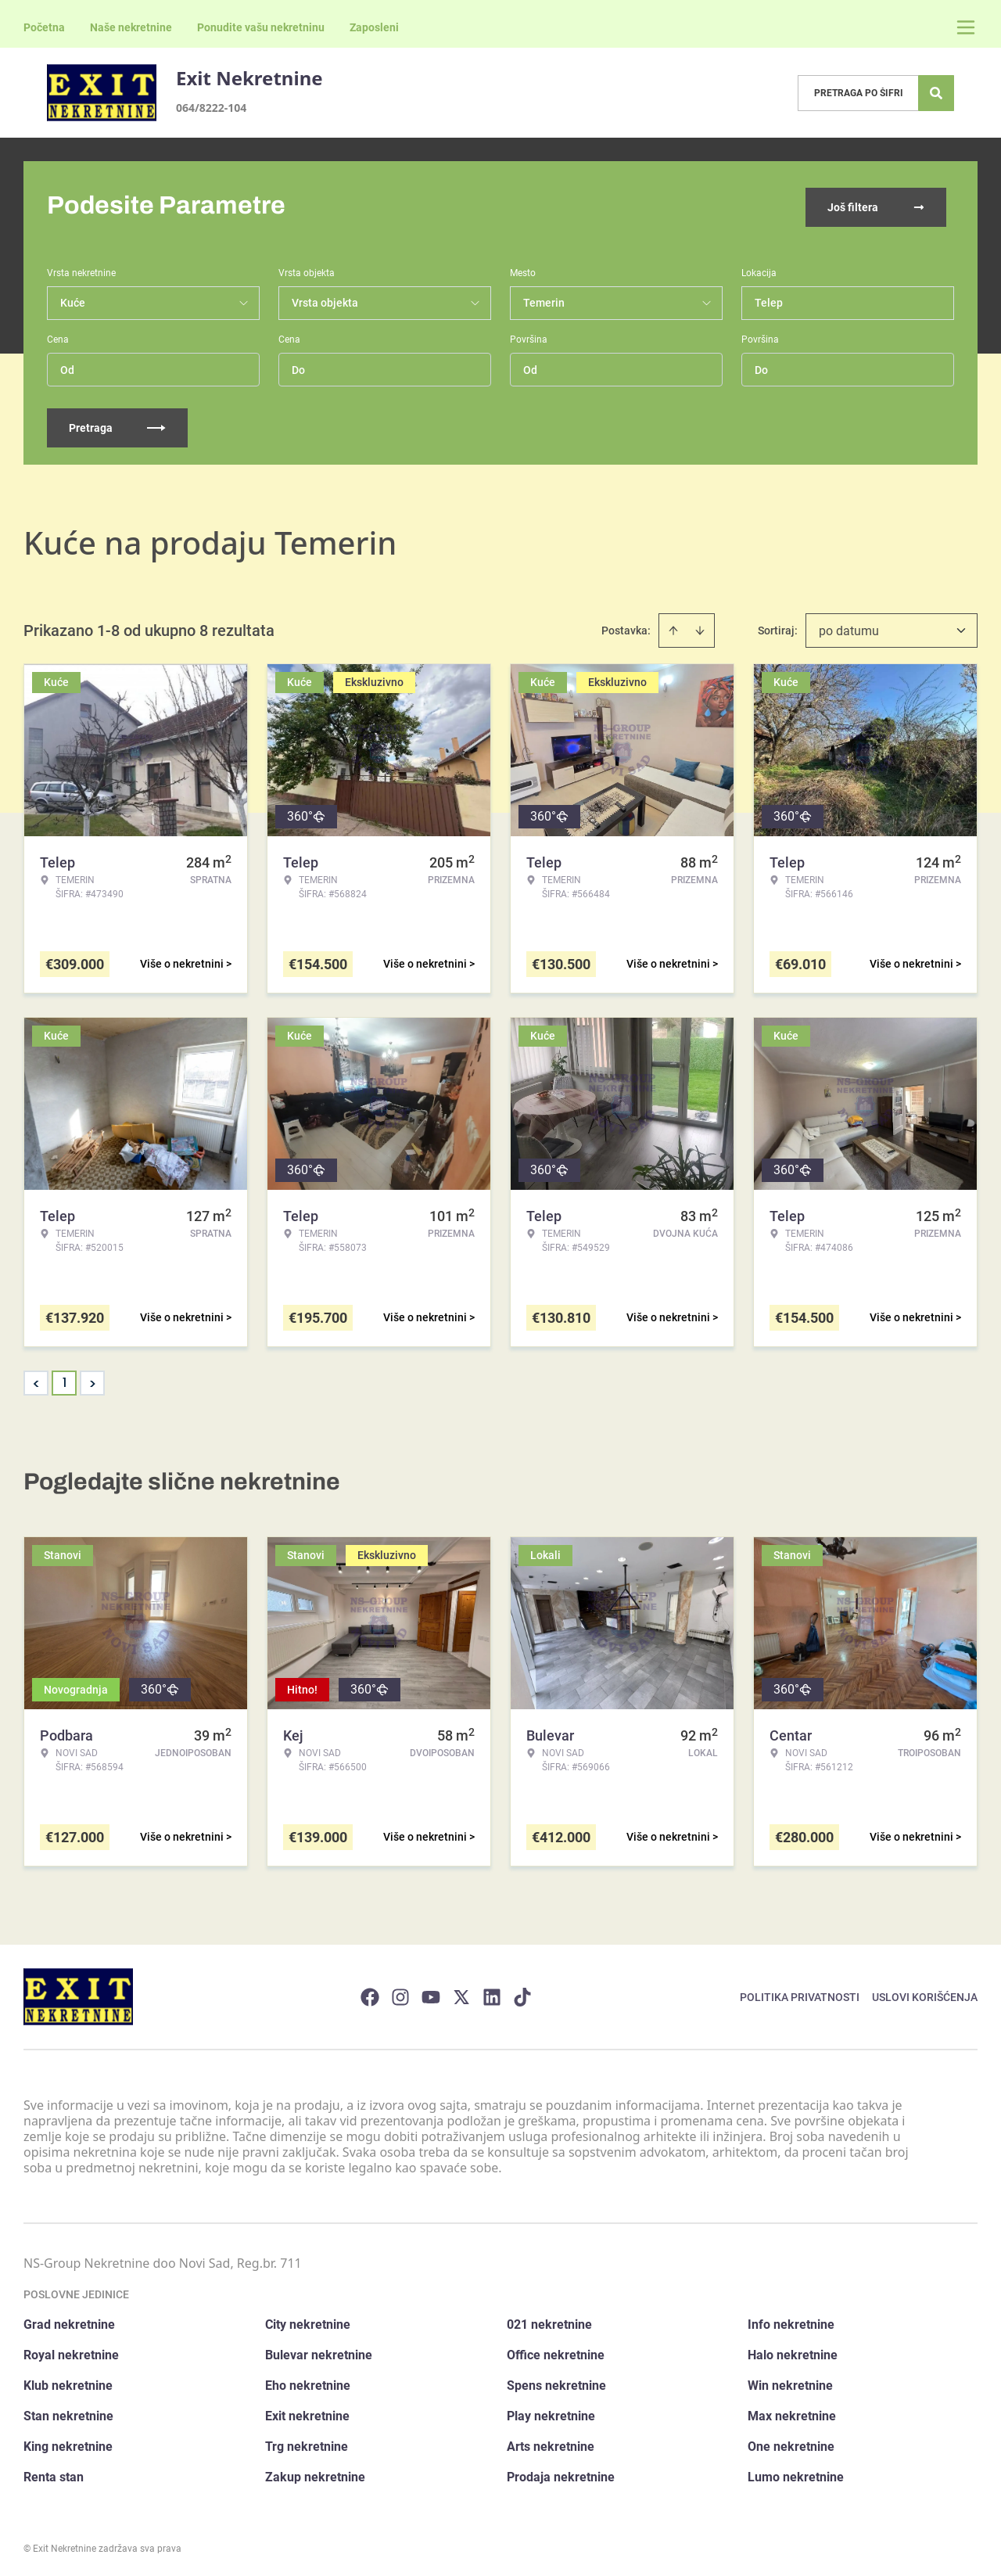  What do you see at coordinates (431, 1993) in the screenshot?
I see `[Visit our Youtube channel]` at bounding box center [431, 1993].